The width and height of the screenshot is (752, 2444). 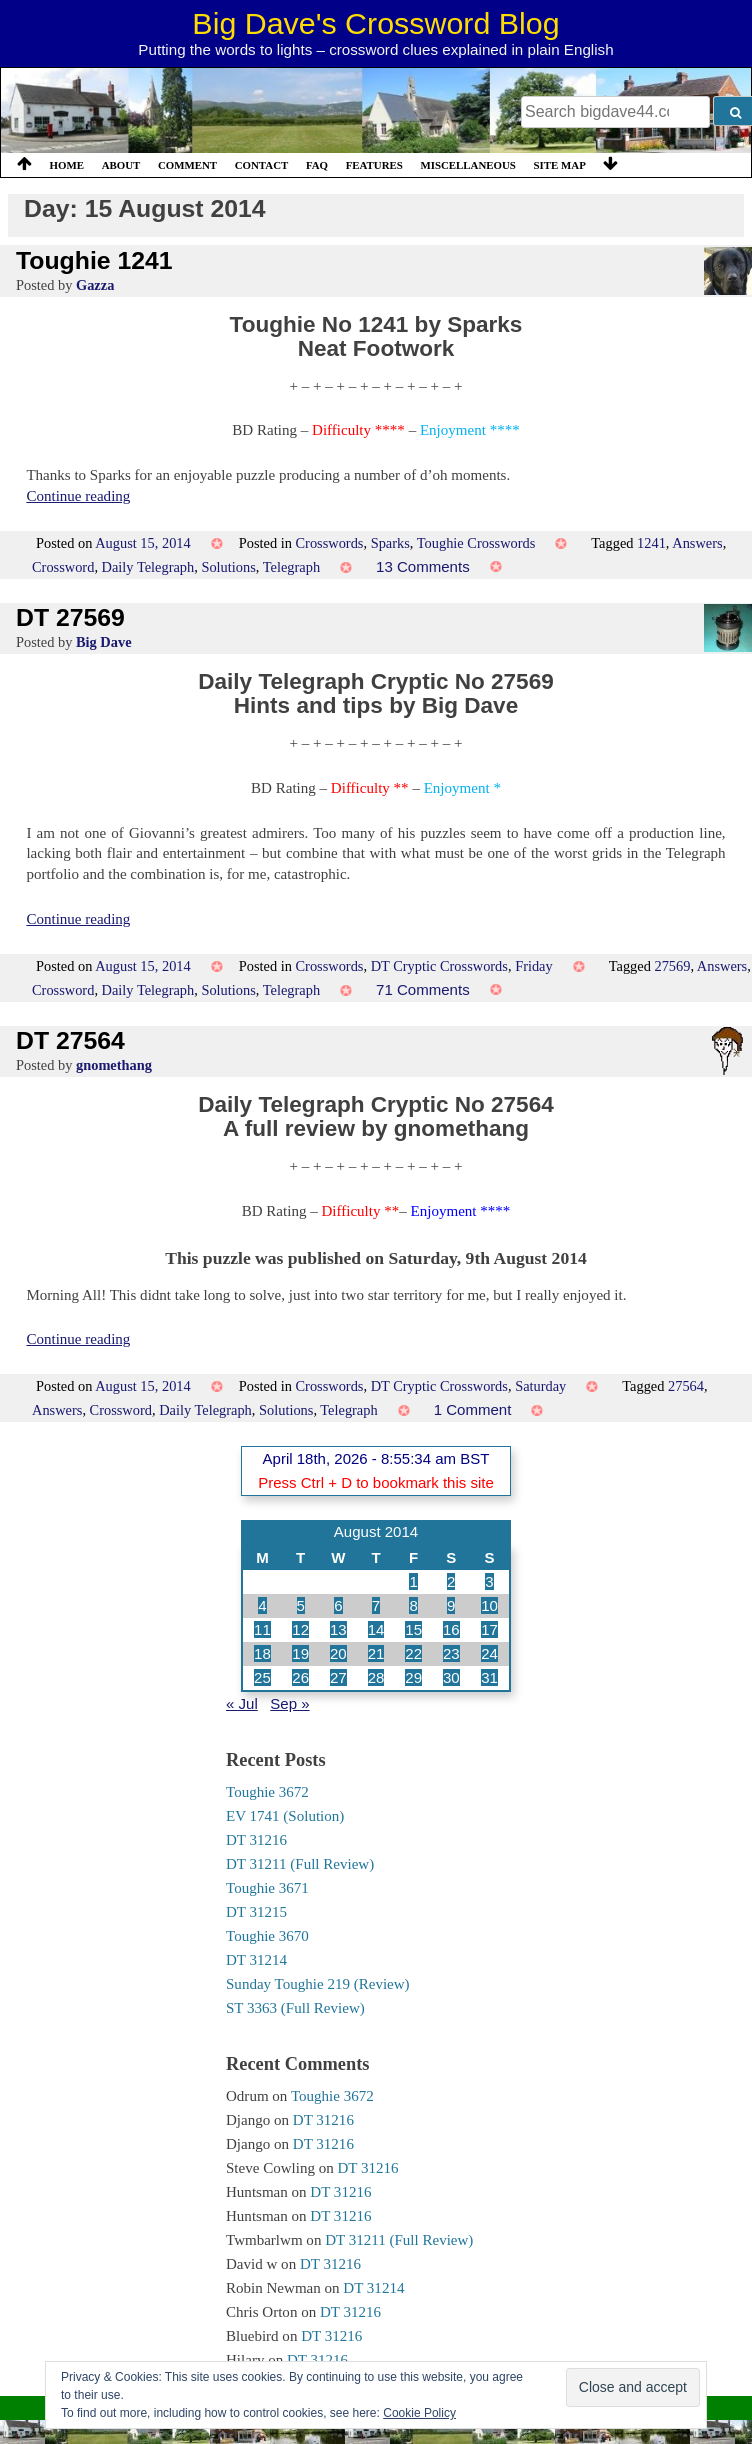 What do you see at coordinates (104, 642) in the screenshot?
I see `Big Dave` at bounding box center [104, 642].